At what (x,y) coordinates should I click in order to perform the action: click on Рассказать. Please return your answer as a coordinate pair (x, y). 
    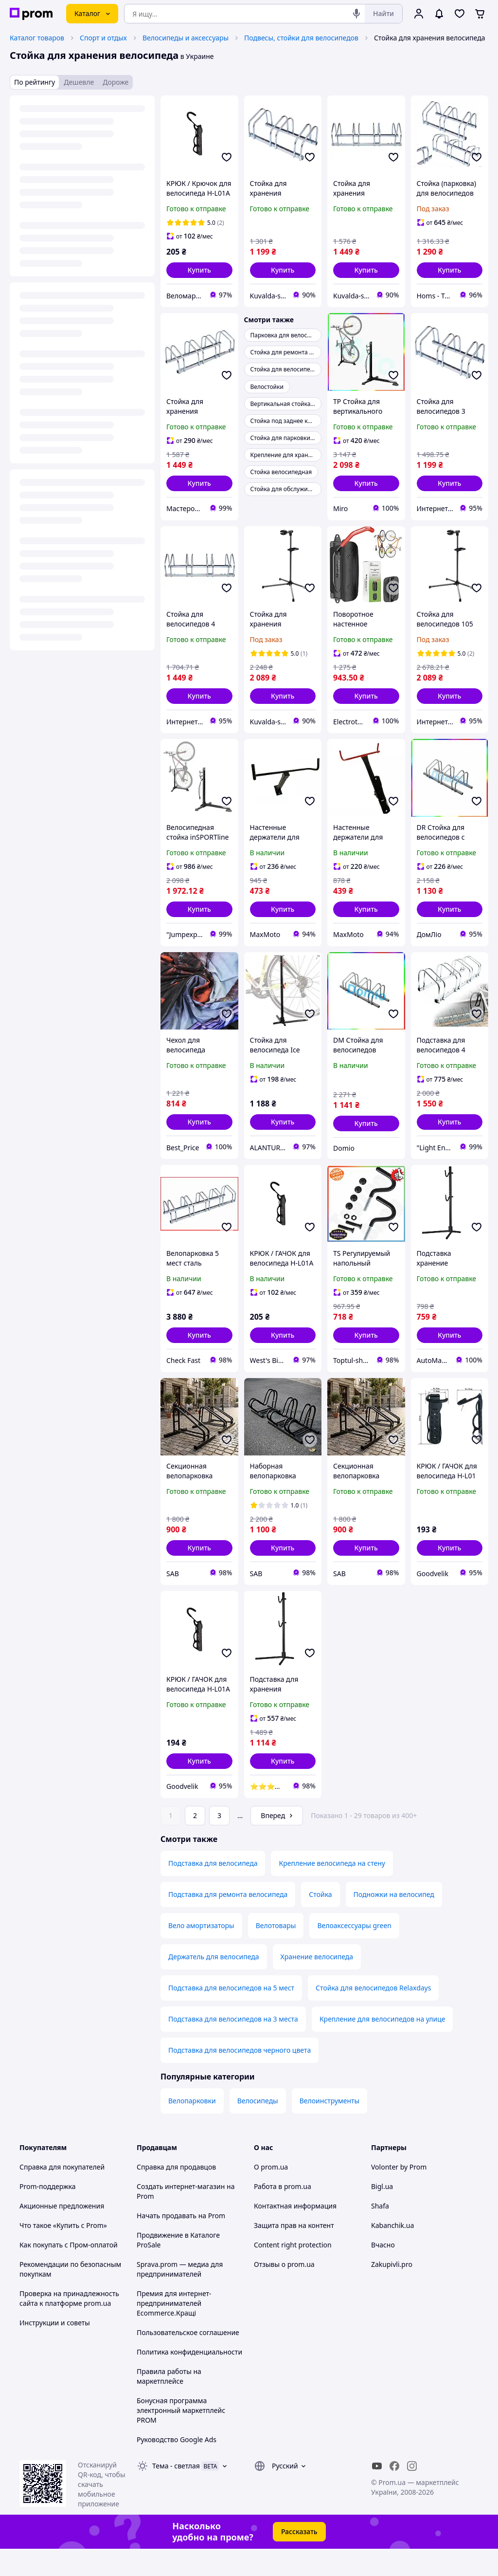
    Looking at the image, I should click on (299, 2558).